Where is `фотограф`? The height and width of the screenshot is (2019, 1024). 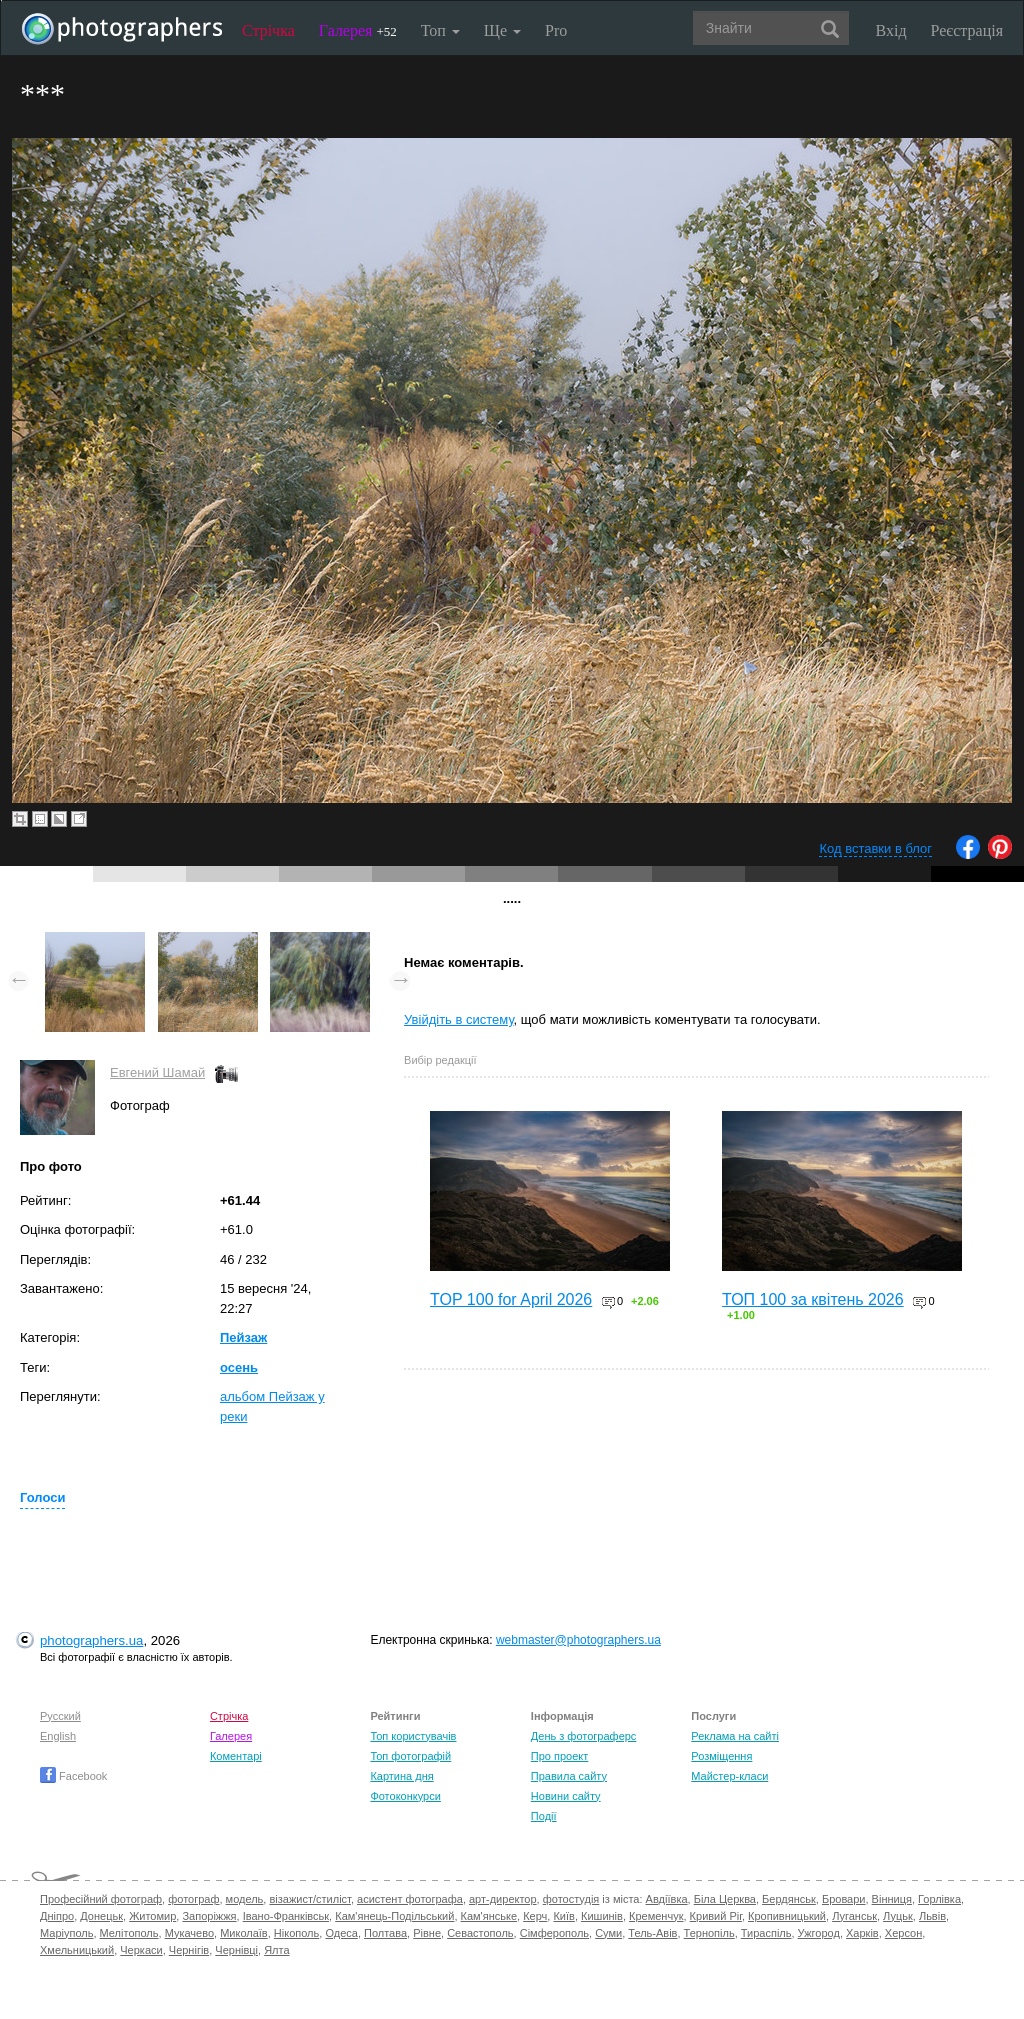
фотограф is located at coordinates (193, 1899).